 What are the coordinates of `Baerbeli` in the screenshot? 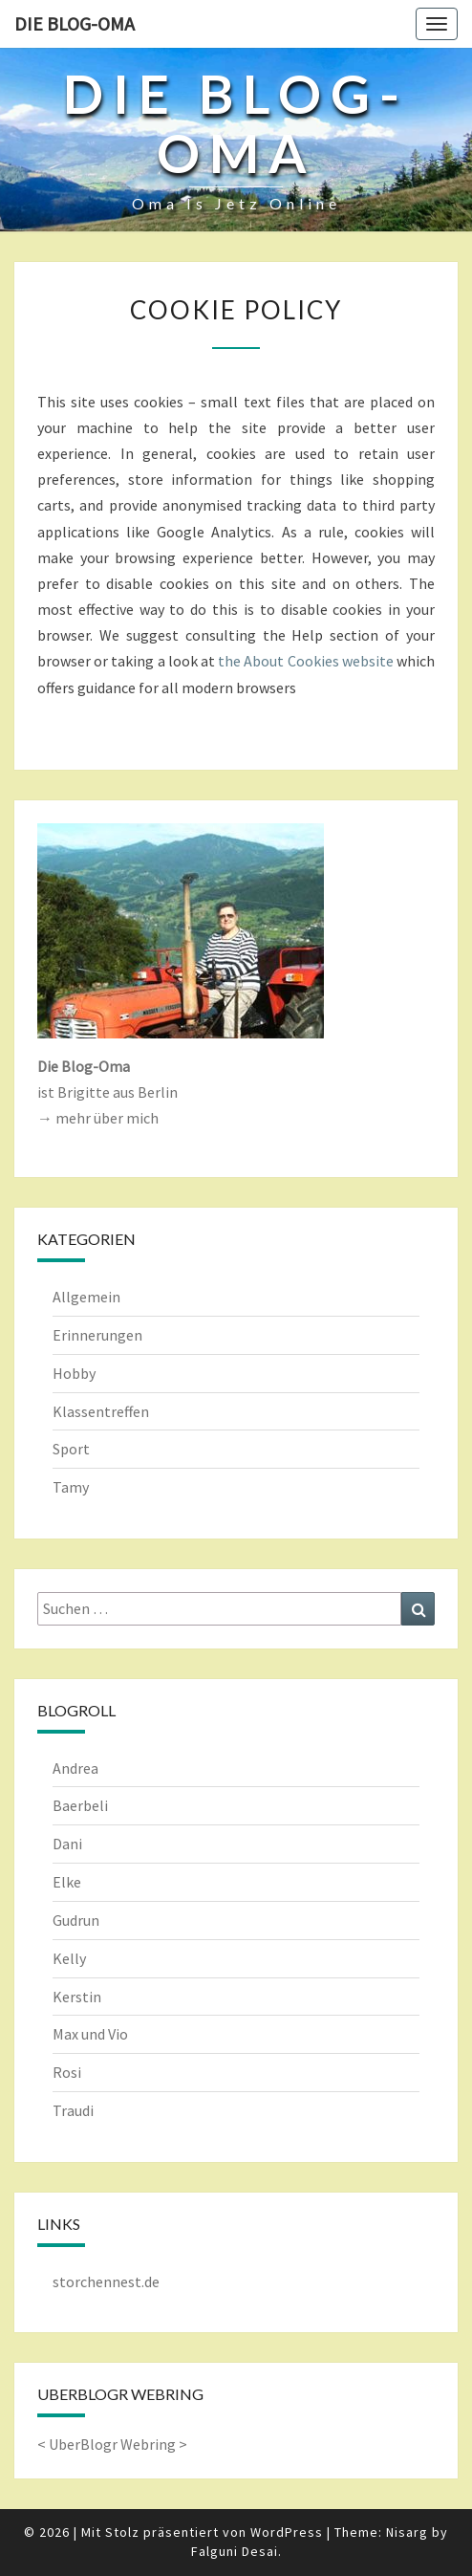 It's located at (80, 1805).